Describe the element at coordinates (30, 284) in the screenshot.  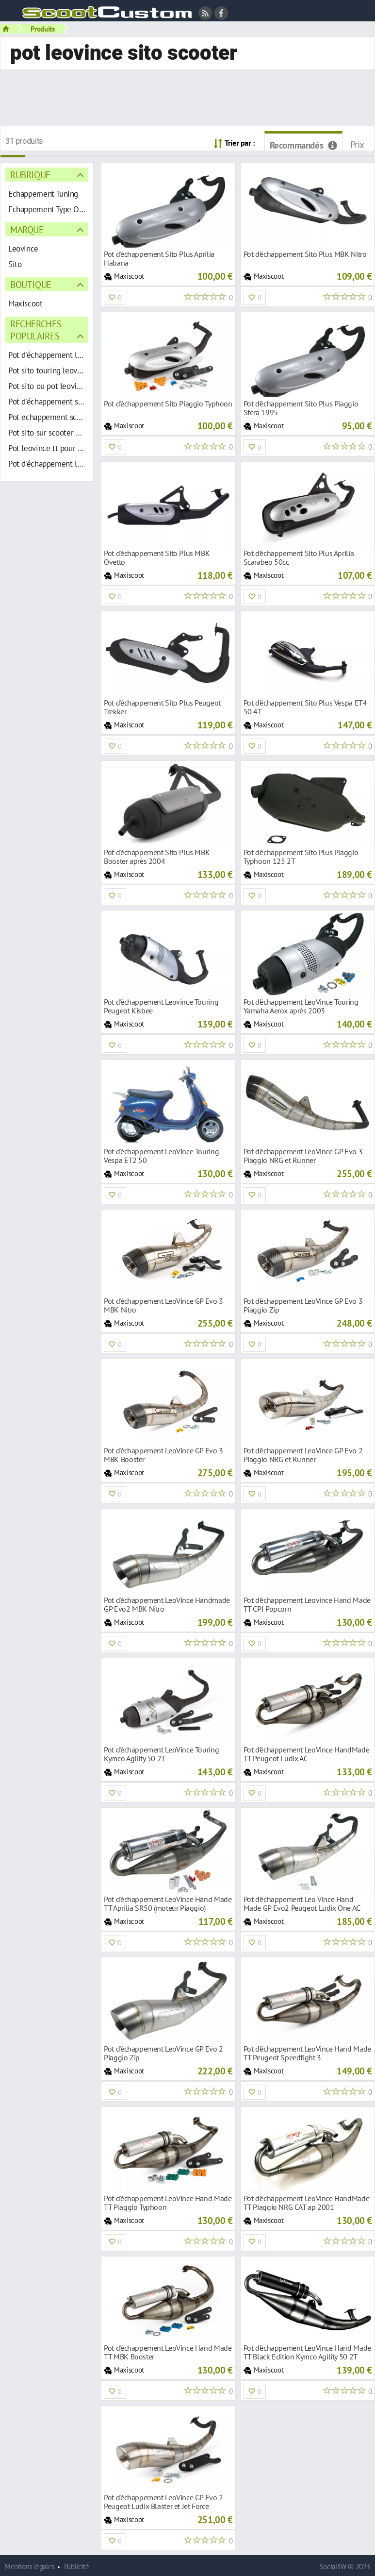
I see `Boutique` at that location.